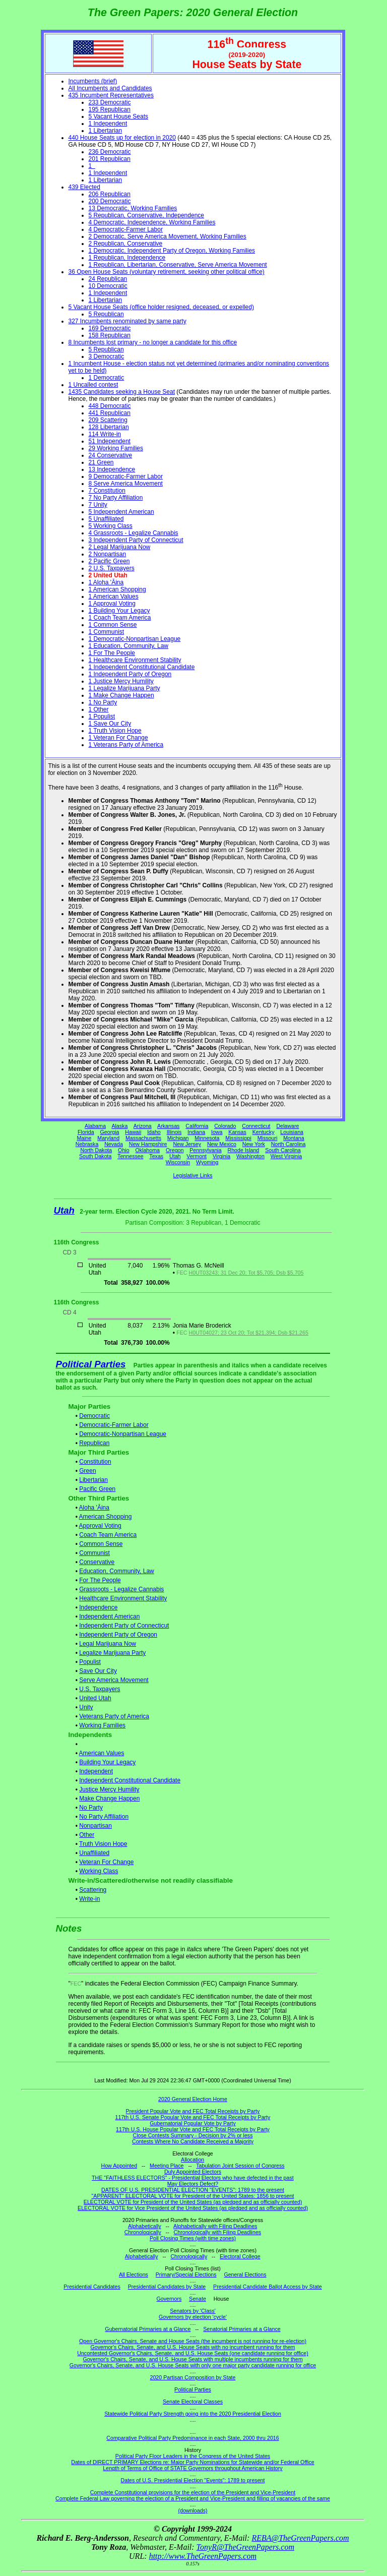  Describe the element at coordinates (109, 1798) in the screenshot. I see `Make Change Happen` at that location.